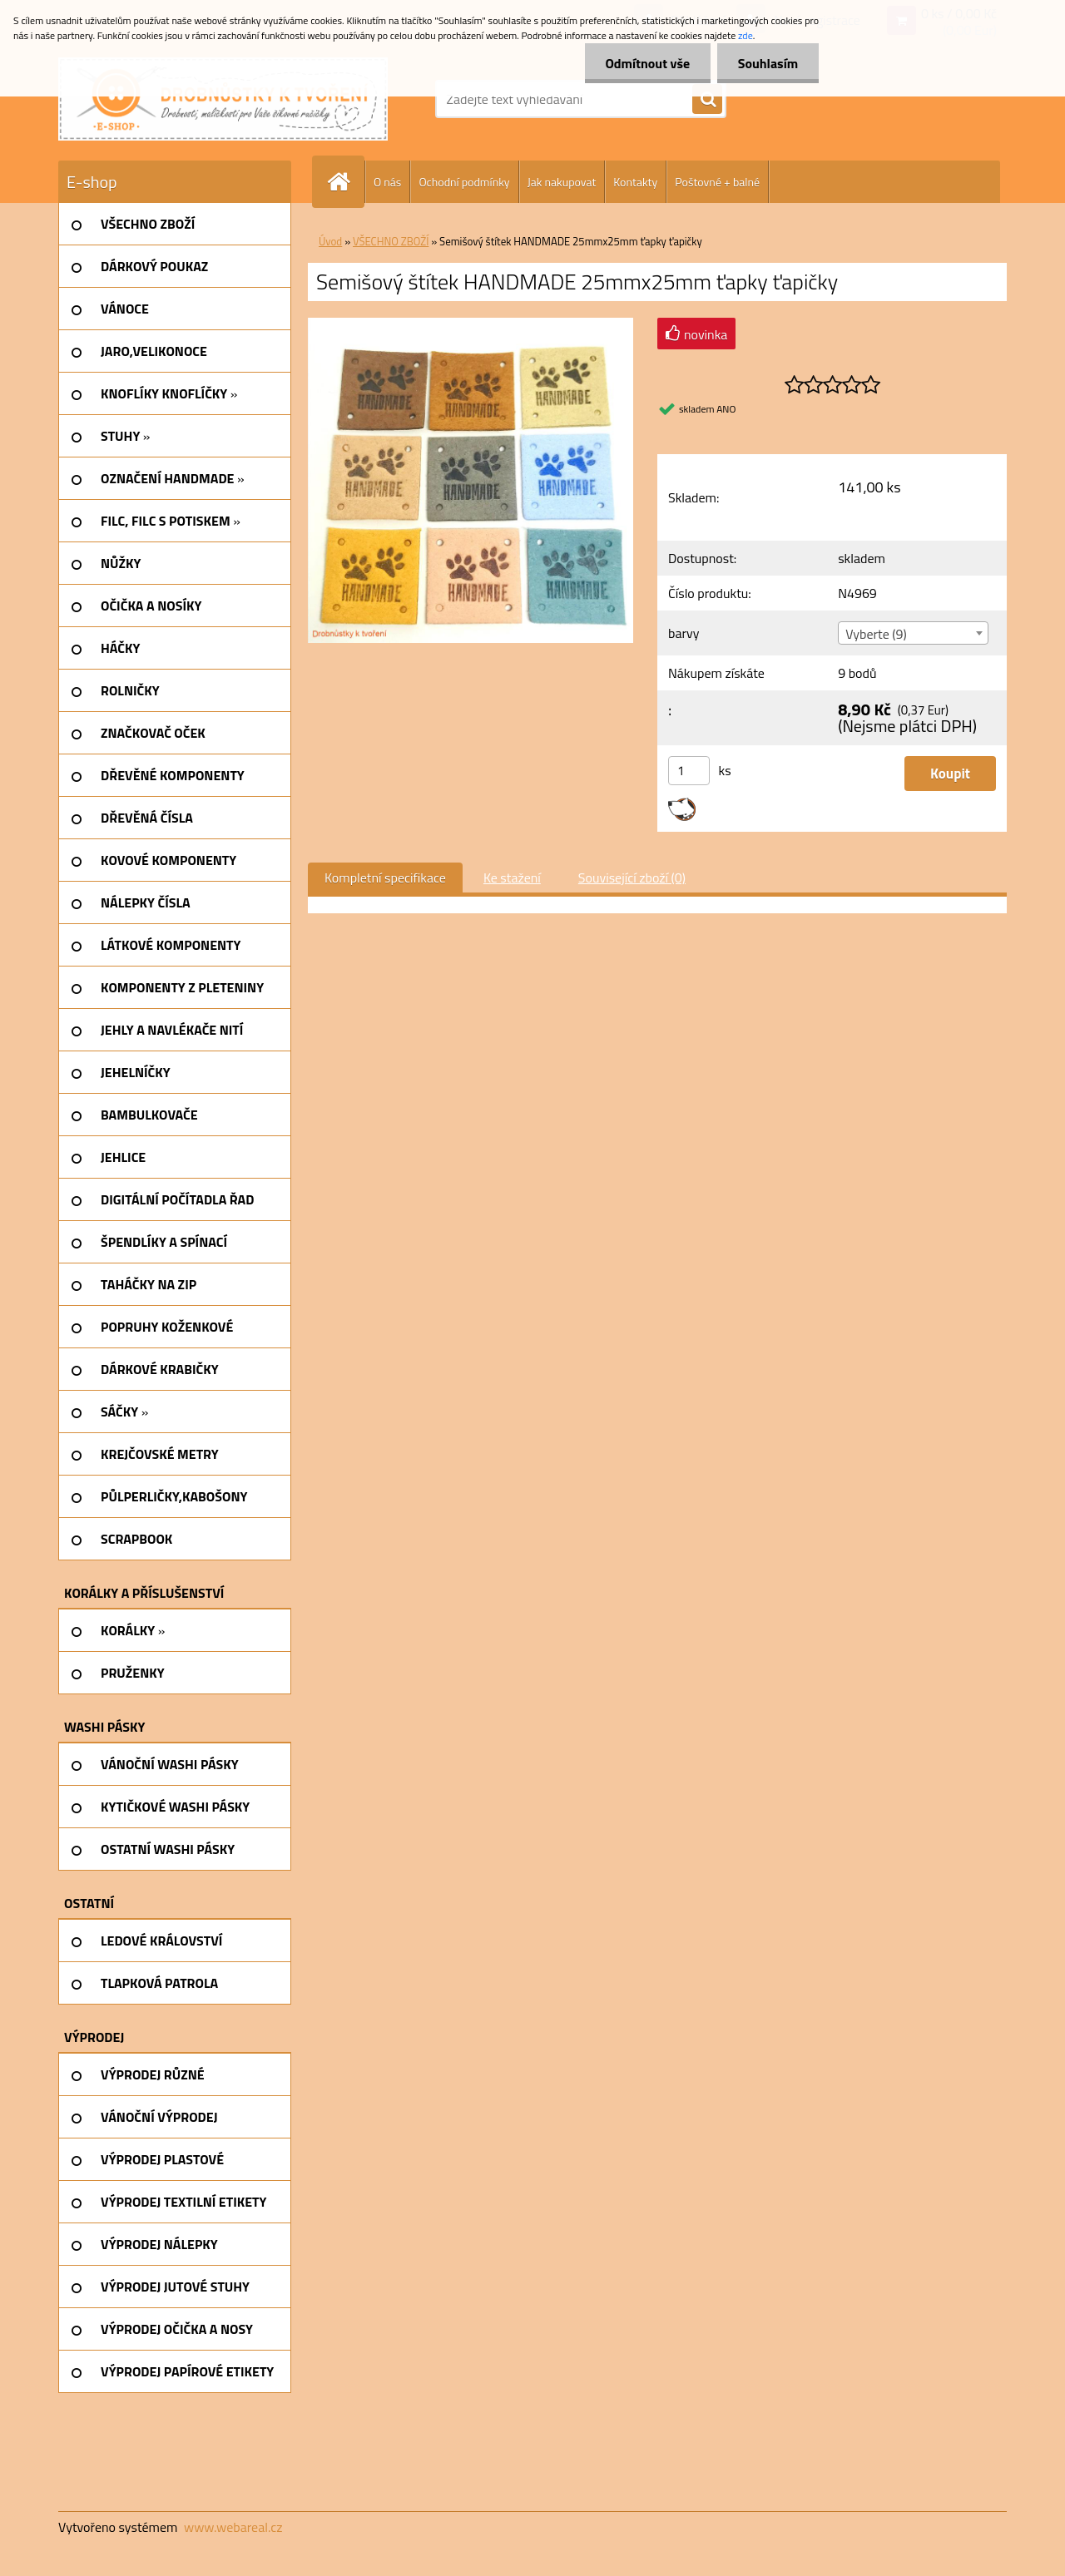  I want to click on Související zboží (0), so click(632, 878).